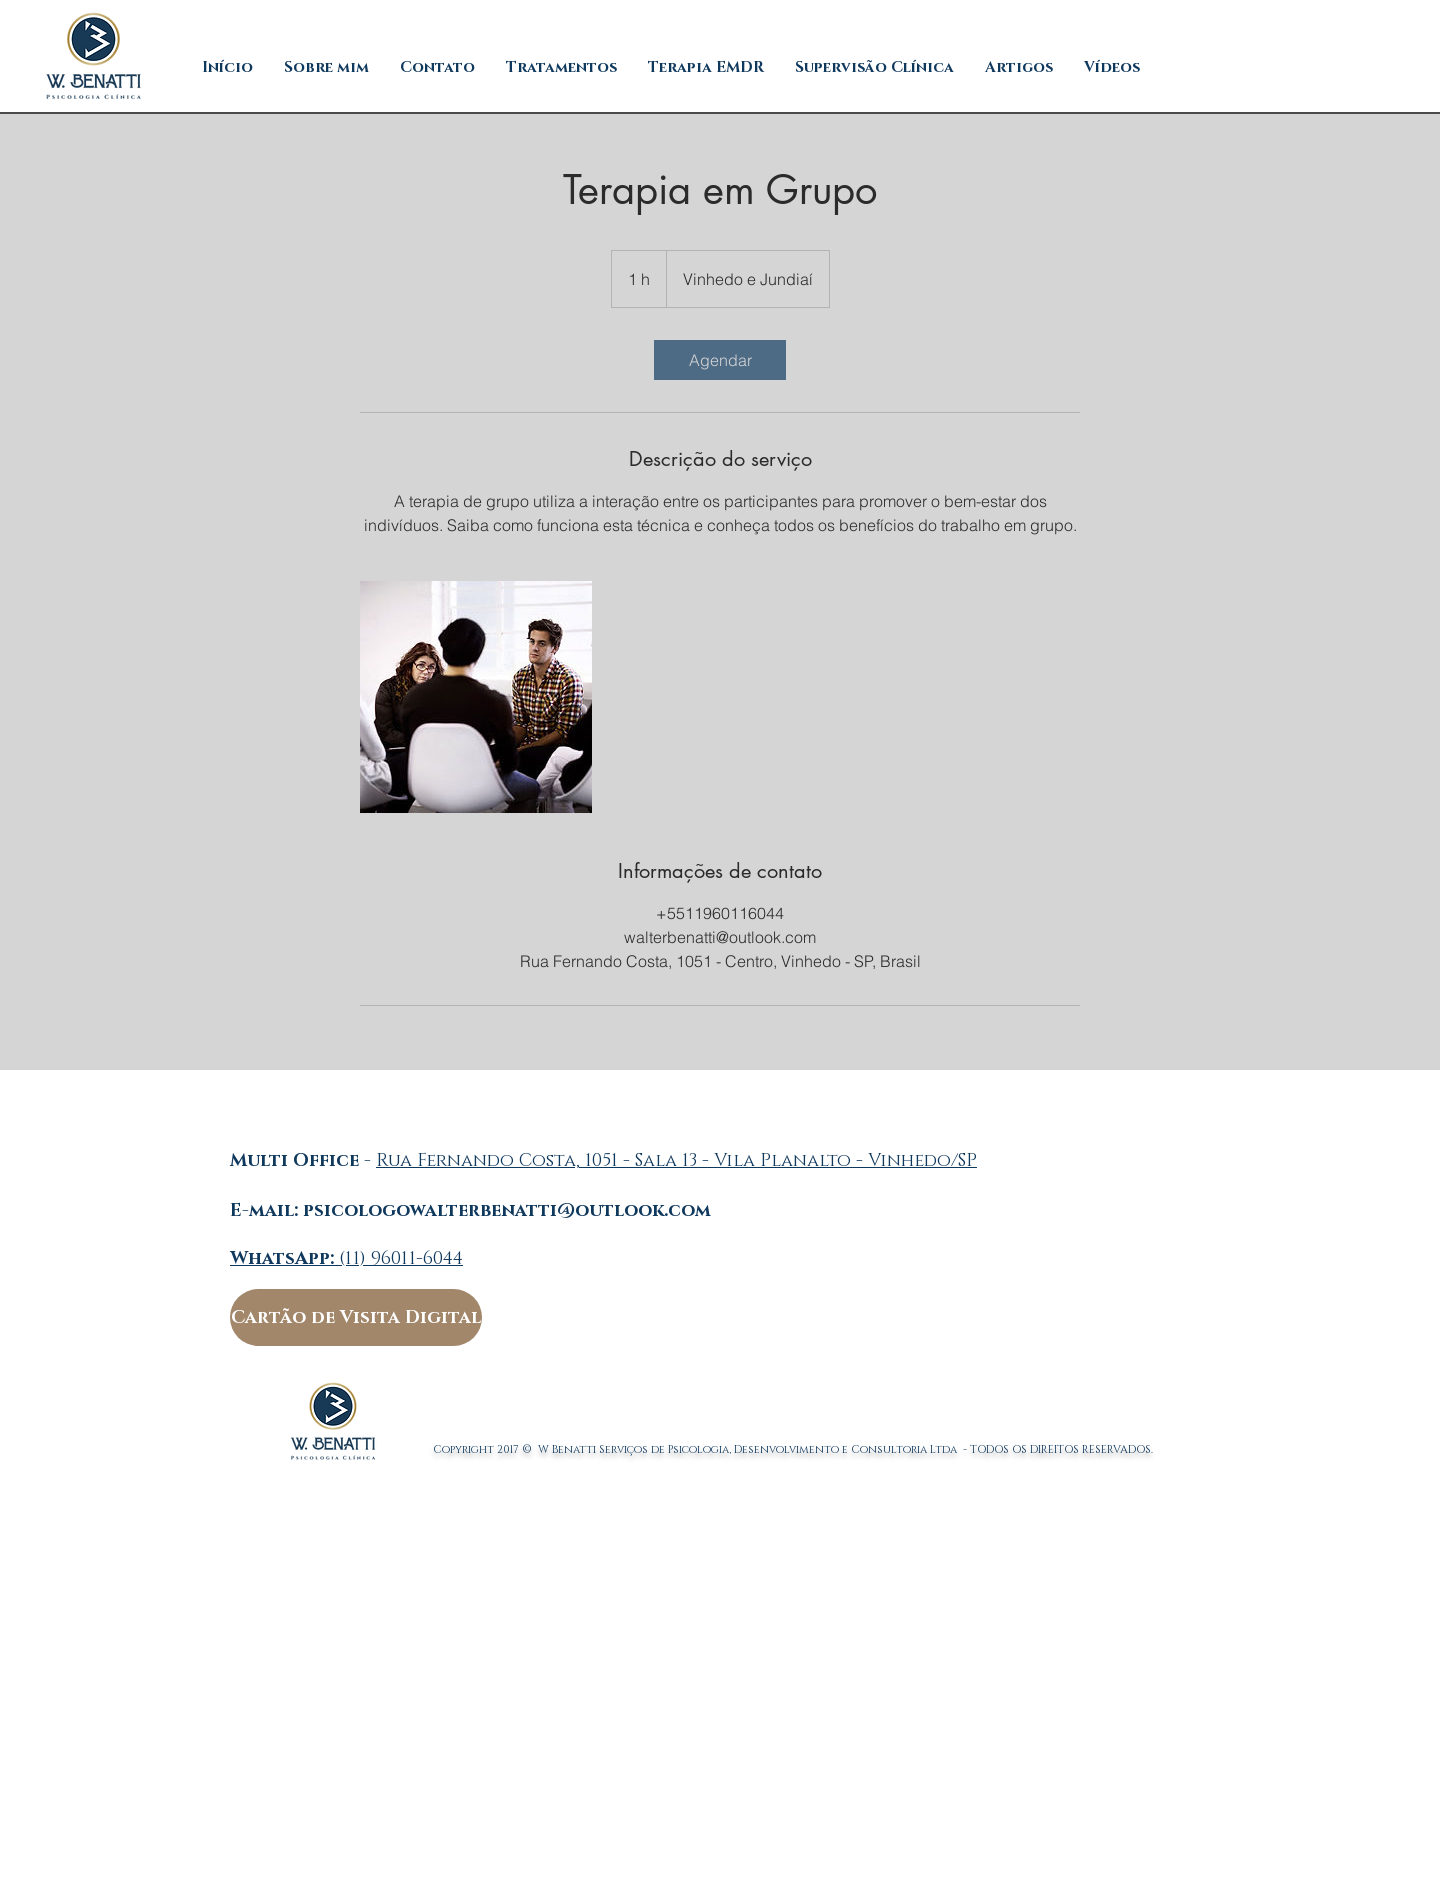 Image resolution: width=1440 pixels, height=1903 pixels. Describe the element at coordinates (720, 360) in the screenshot. I see `[link]` at that location.